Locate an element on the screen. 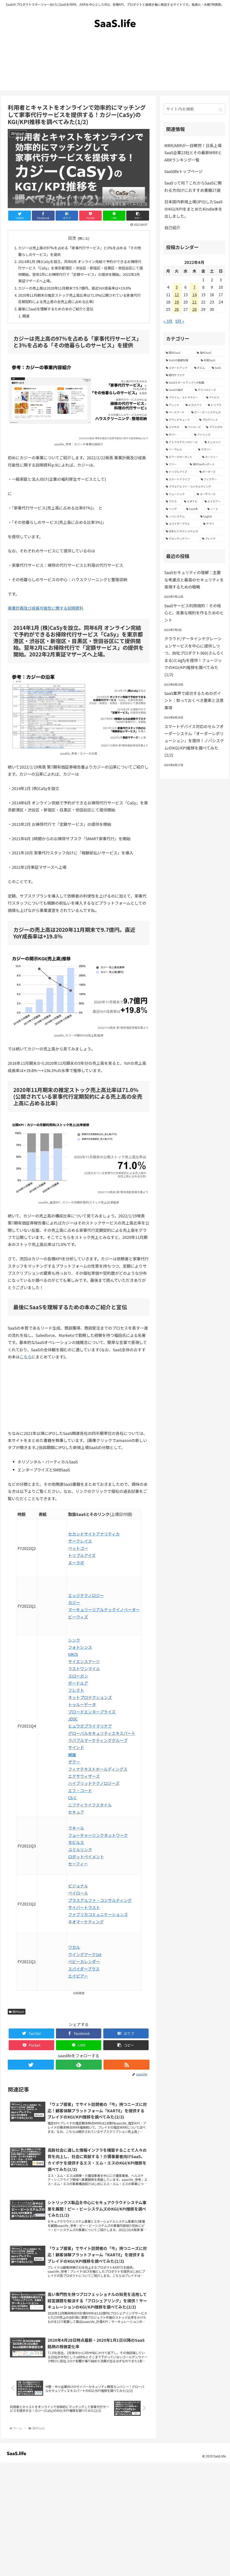  14 [2022年4月14日 に投稿を公開] is located at coordinates (194, 294).